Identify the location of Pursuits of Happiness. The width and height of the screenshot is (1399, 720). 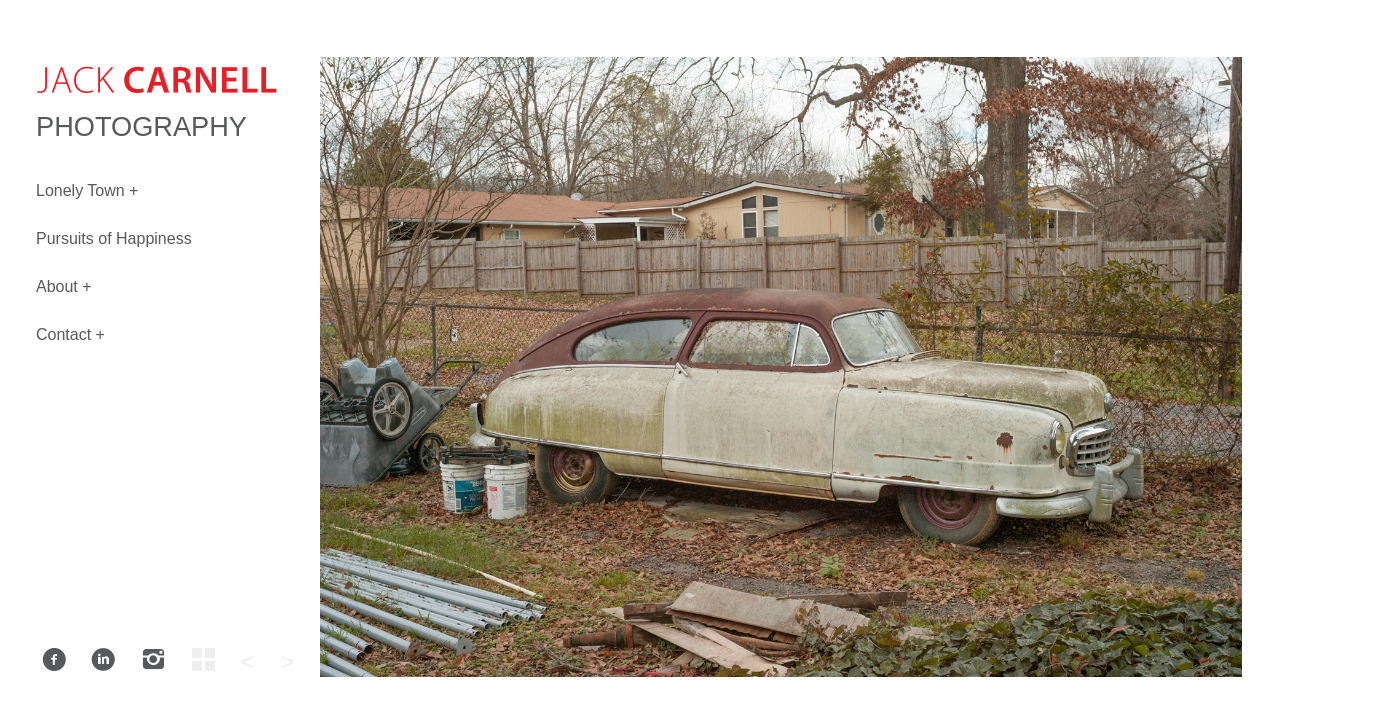
(114, 238).